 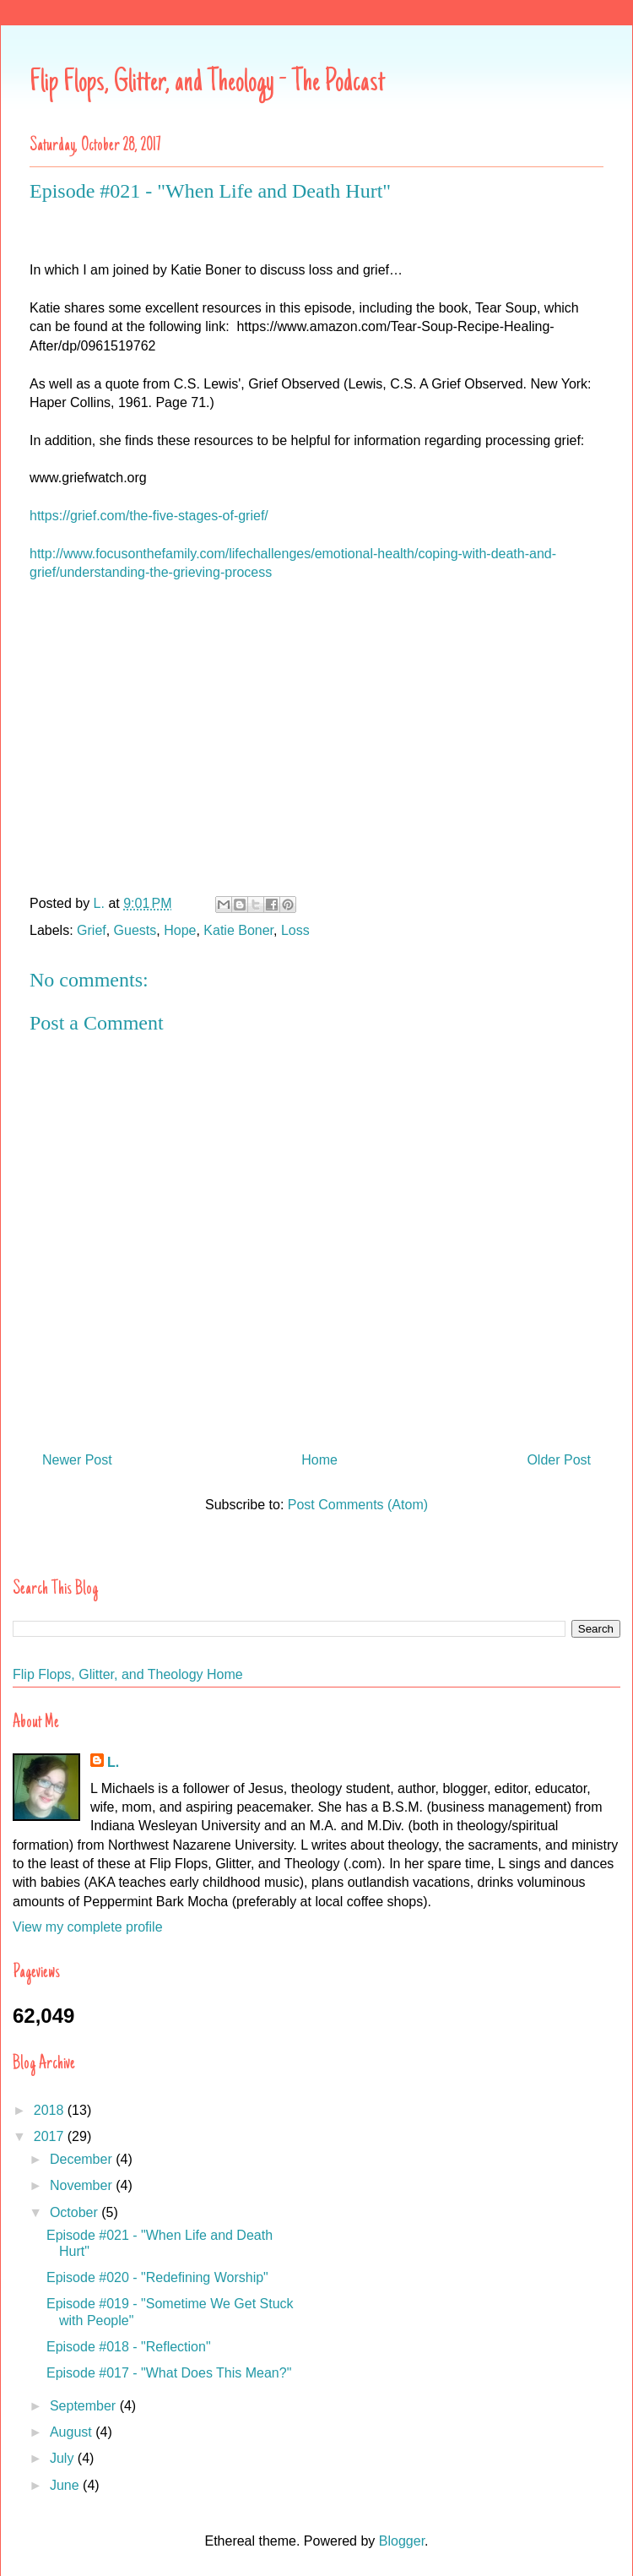 I want to click on October, so click(x=75, y=2212).